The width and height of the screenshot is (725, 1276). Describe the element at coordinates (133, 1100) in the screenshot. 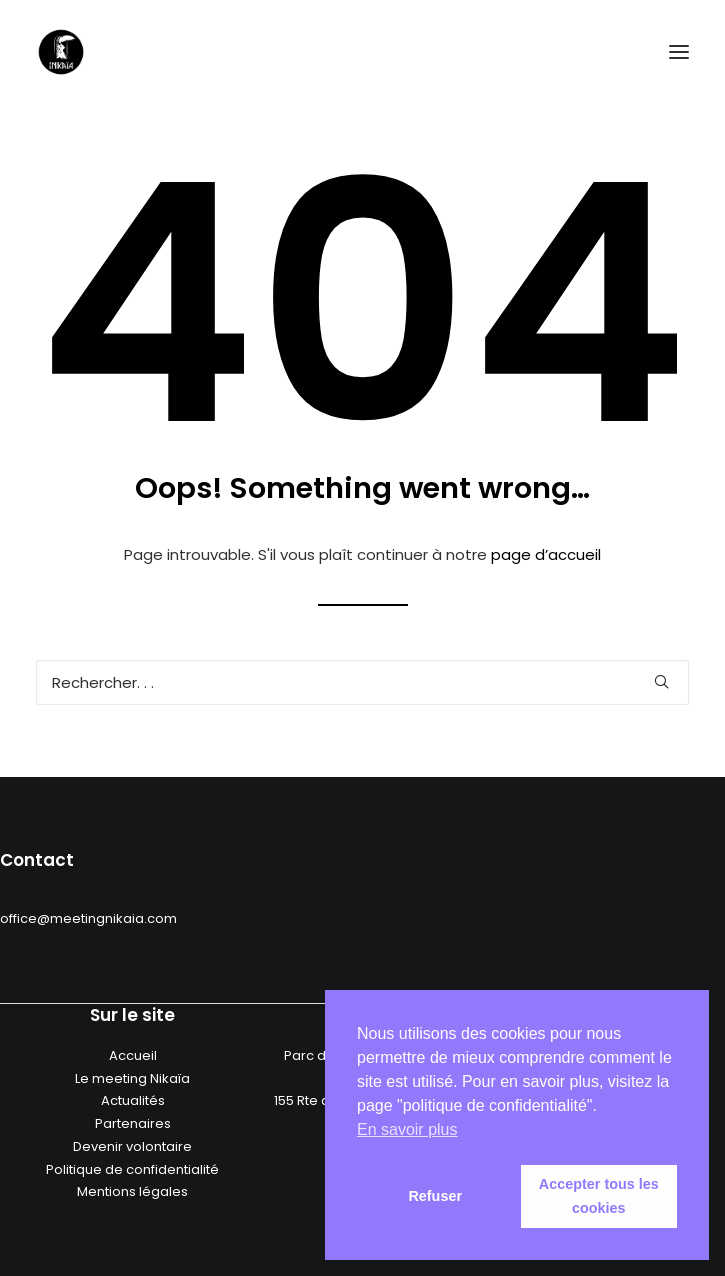

I see `Actualités` at that location.